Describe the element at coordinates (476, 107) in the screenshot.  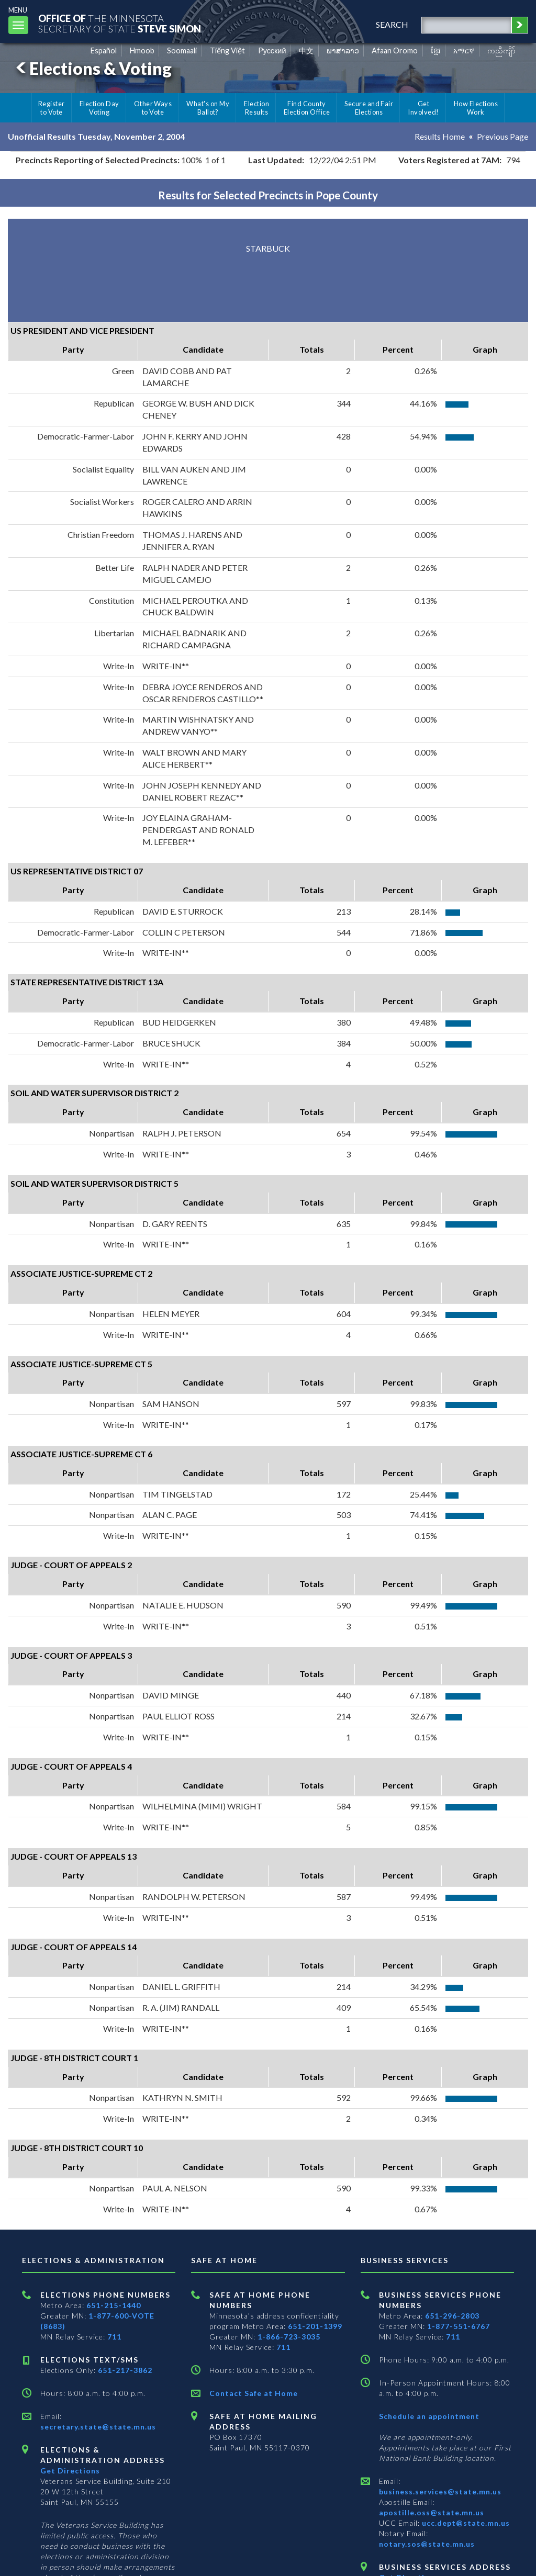
I see `How Elections Work` at that location.